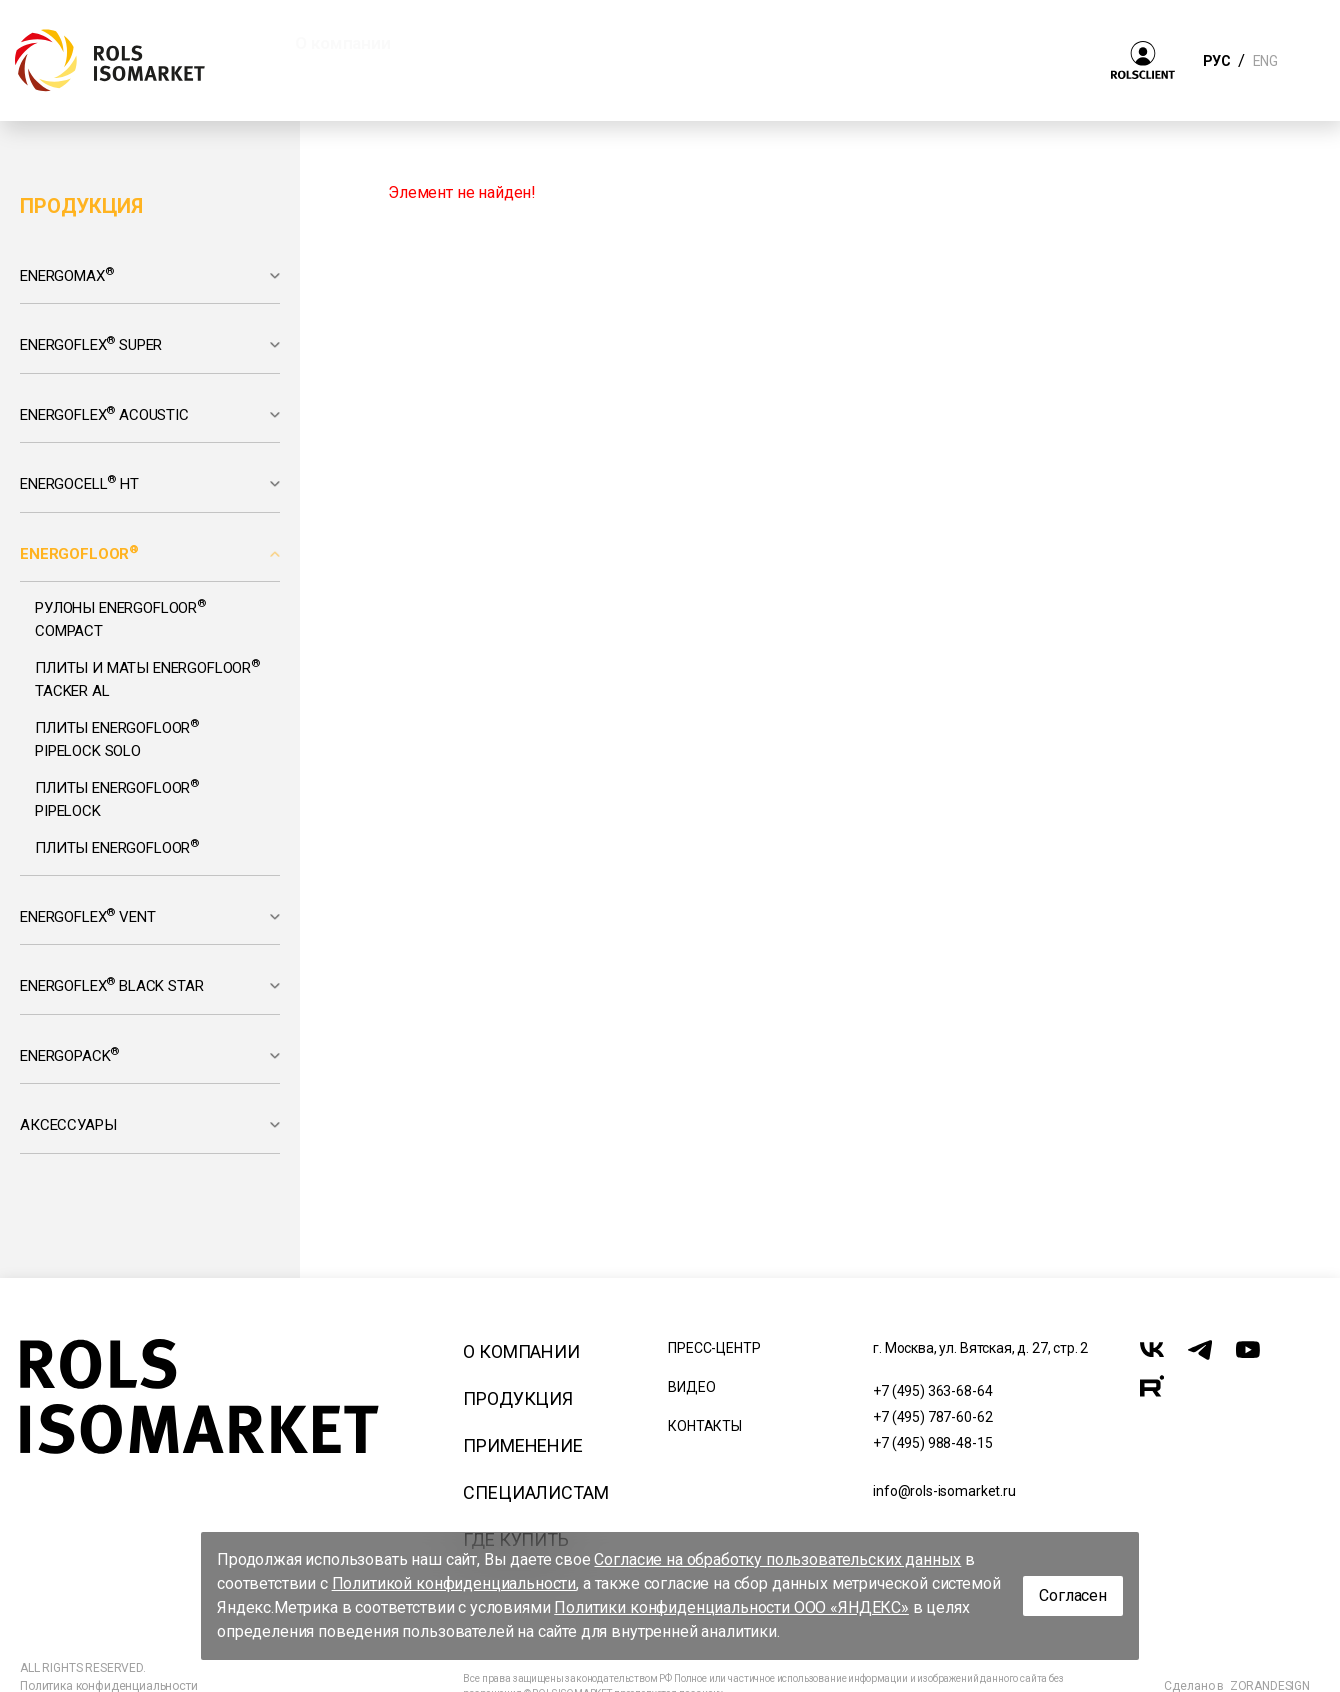  I want to click on Energopack, so click(69, 1055).